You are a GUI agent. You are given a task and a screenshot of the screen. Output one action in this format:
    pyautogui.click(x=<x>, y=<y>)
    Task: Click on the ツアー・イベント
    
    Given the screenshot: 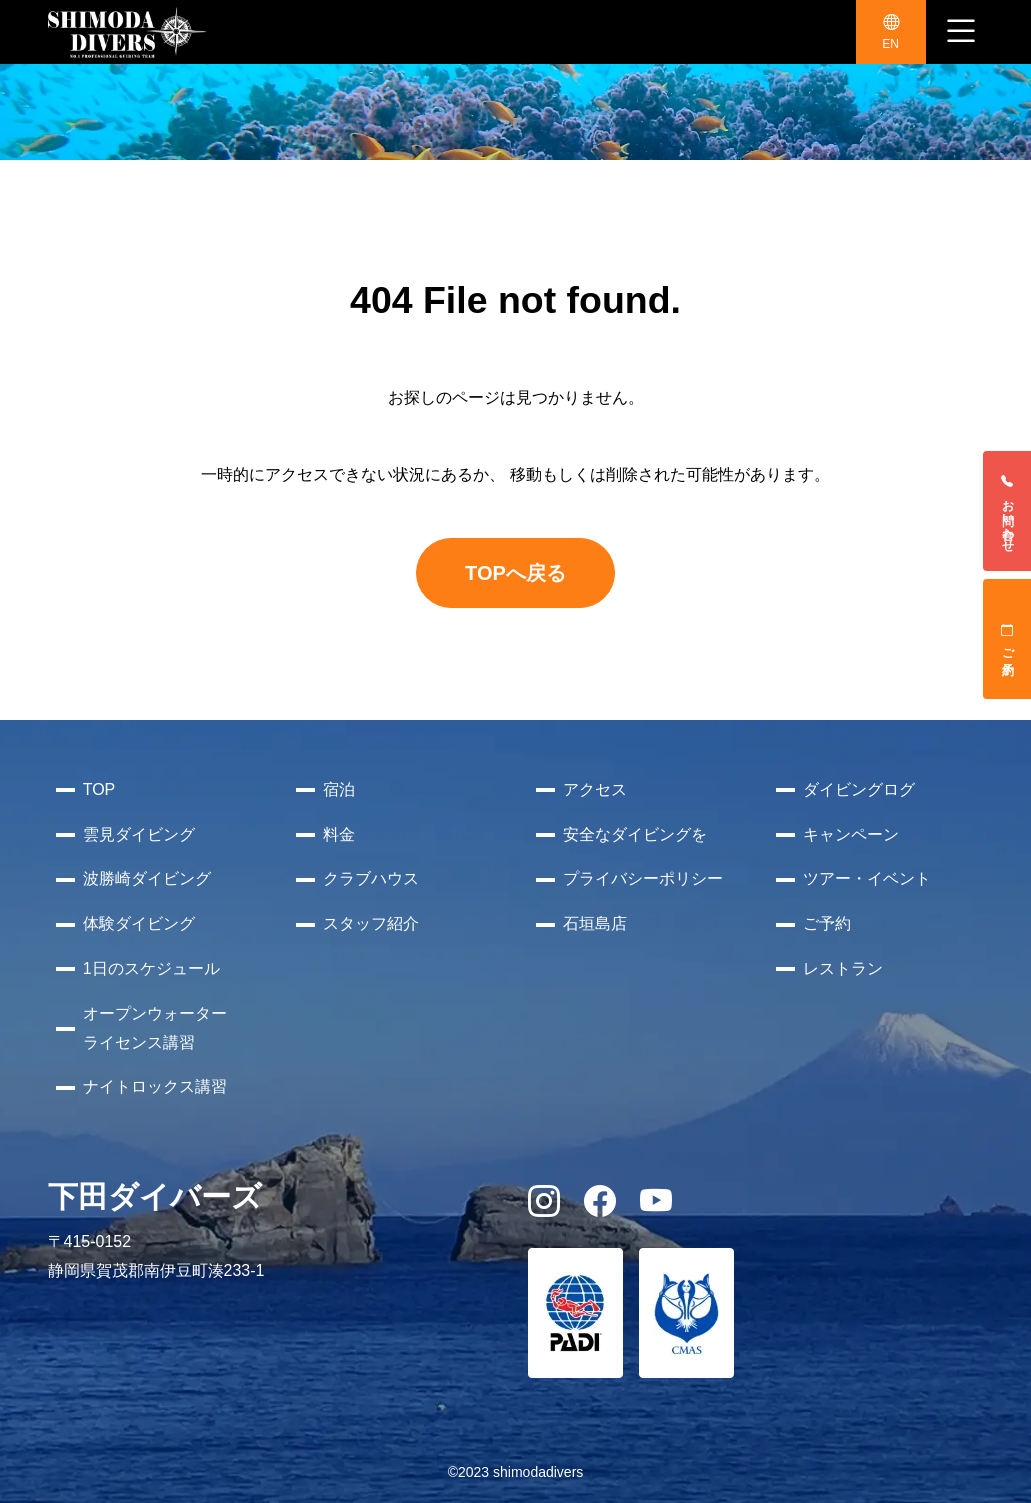 What is the action you would take?
    pyautogui.click(x=867, y=878)
    